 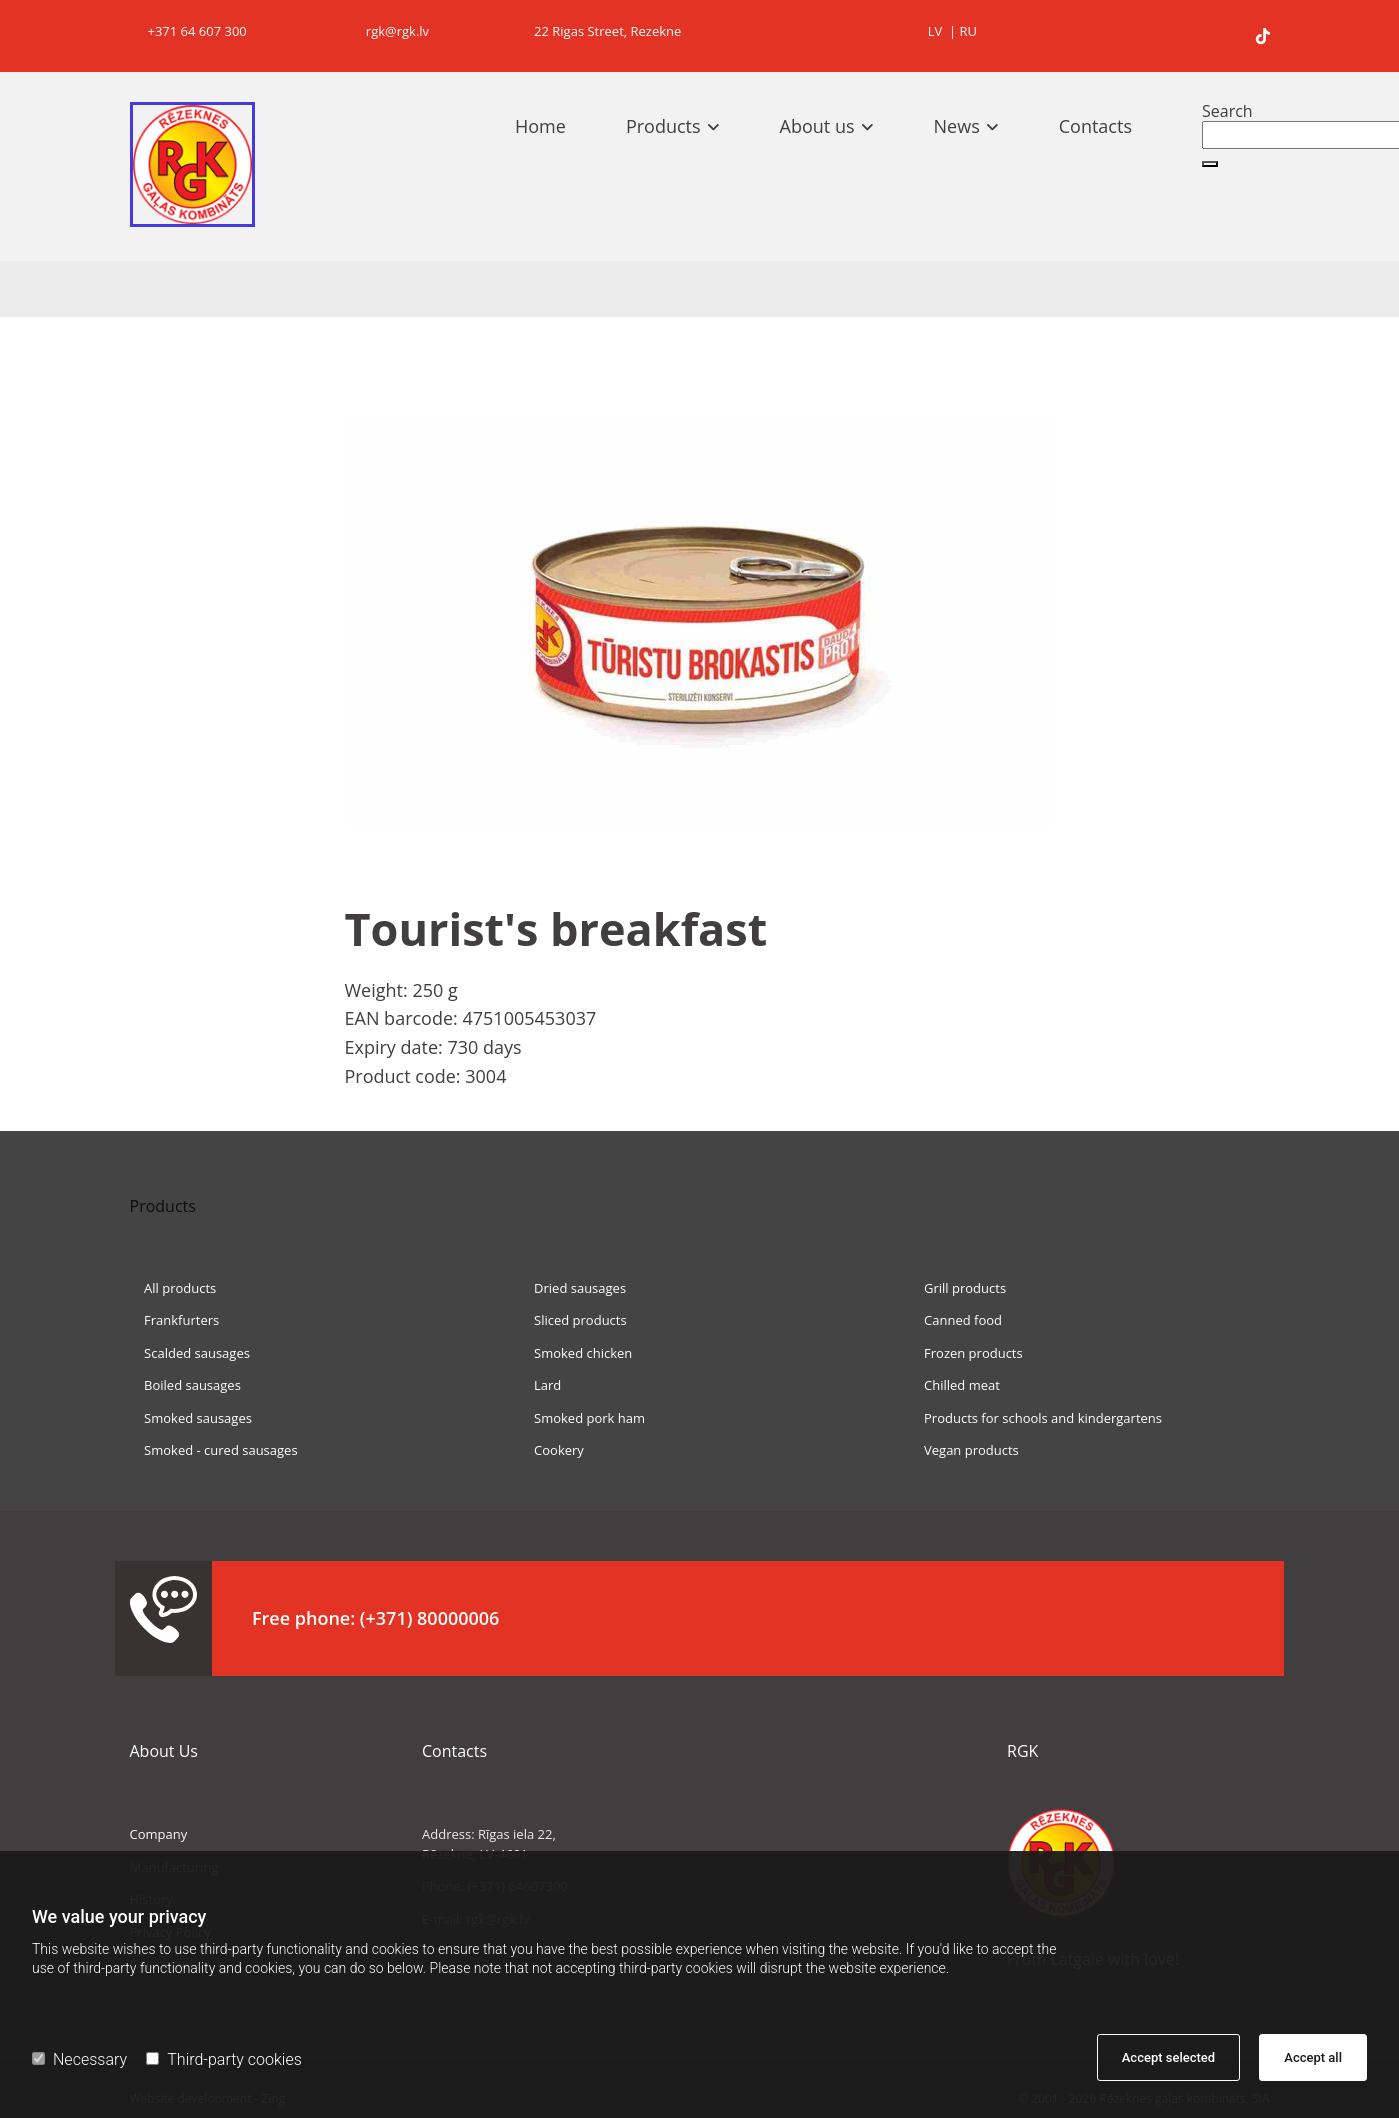 I want to click on Accept selected, so click(x=1168, y=2057).